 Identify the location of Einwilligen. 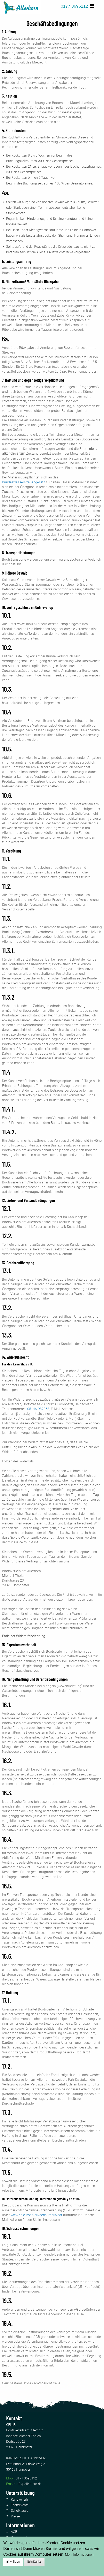
(13, 2561).